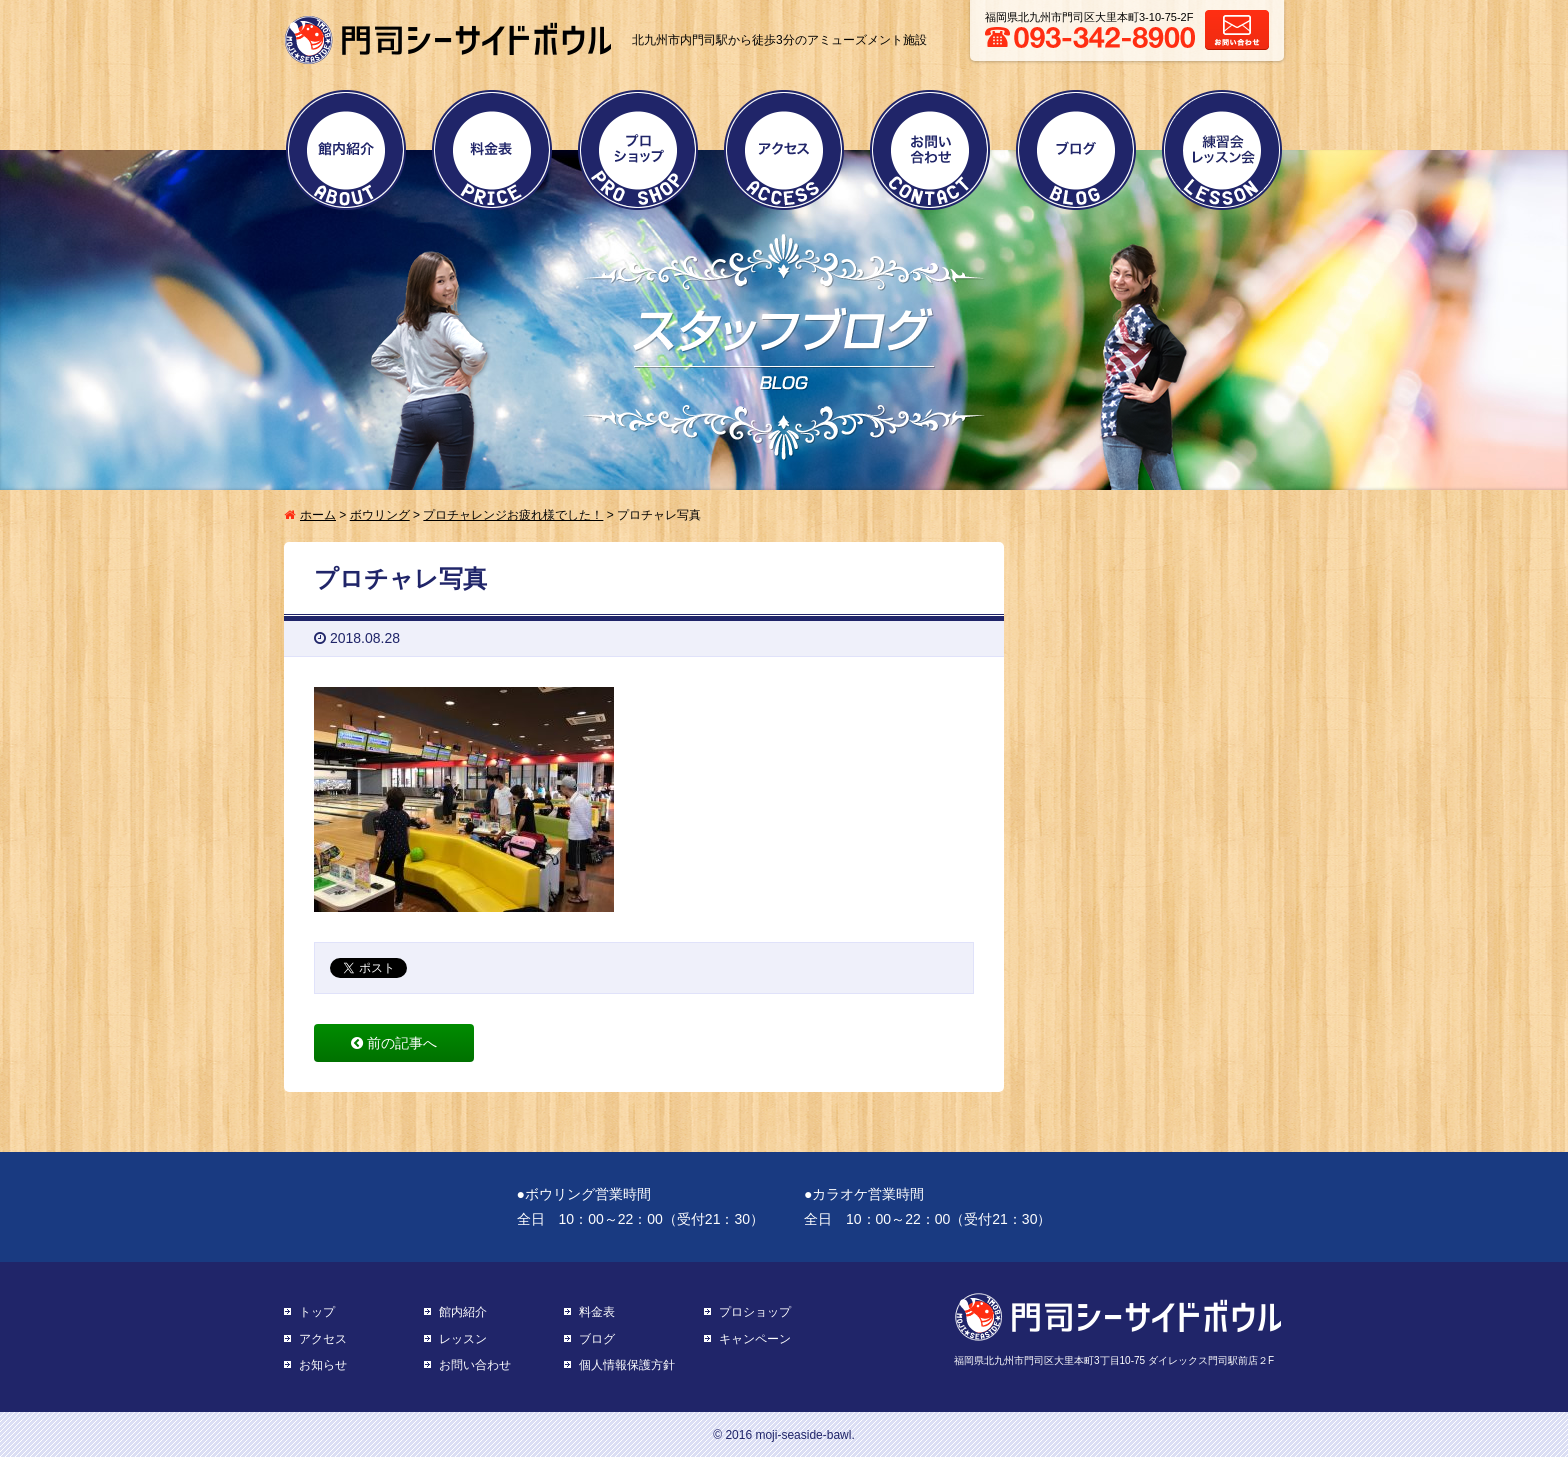 This screenshot has width=1568, height=1457. What do you see at coordinates (317, 1312) in the screenshot?
I see `トップ` at bounding box center [317, 1312].